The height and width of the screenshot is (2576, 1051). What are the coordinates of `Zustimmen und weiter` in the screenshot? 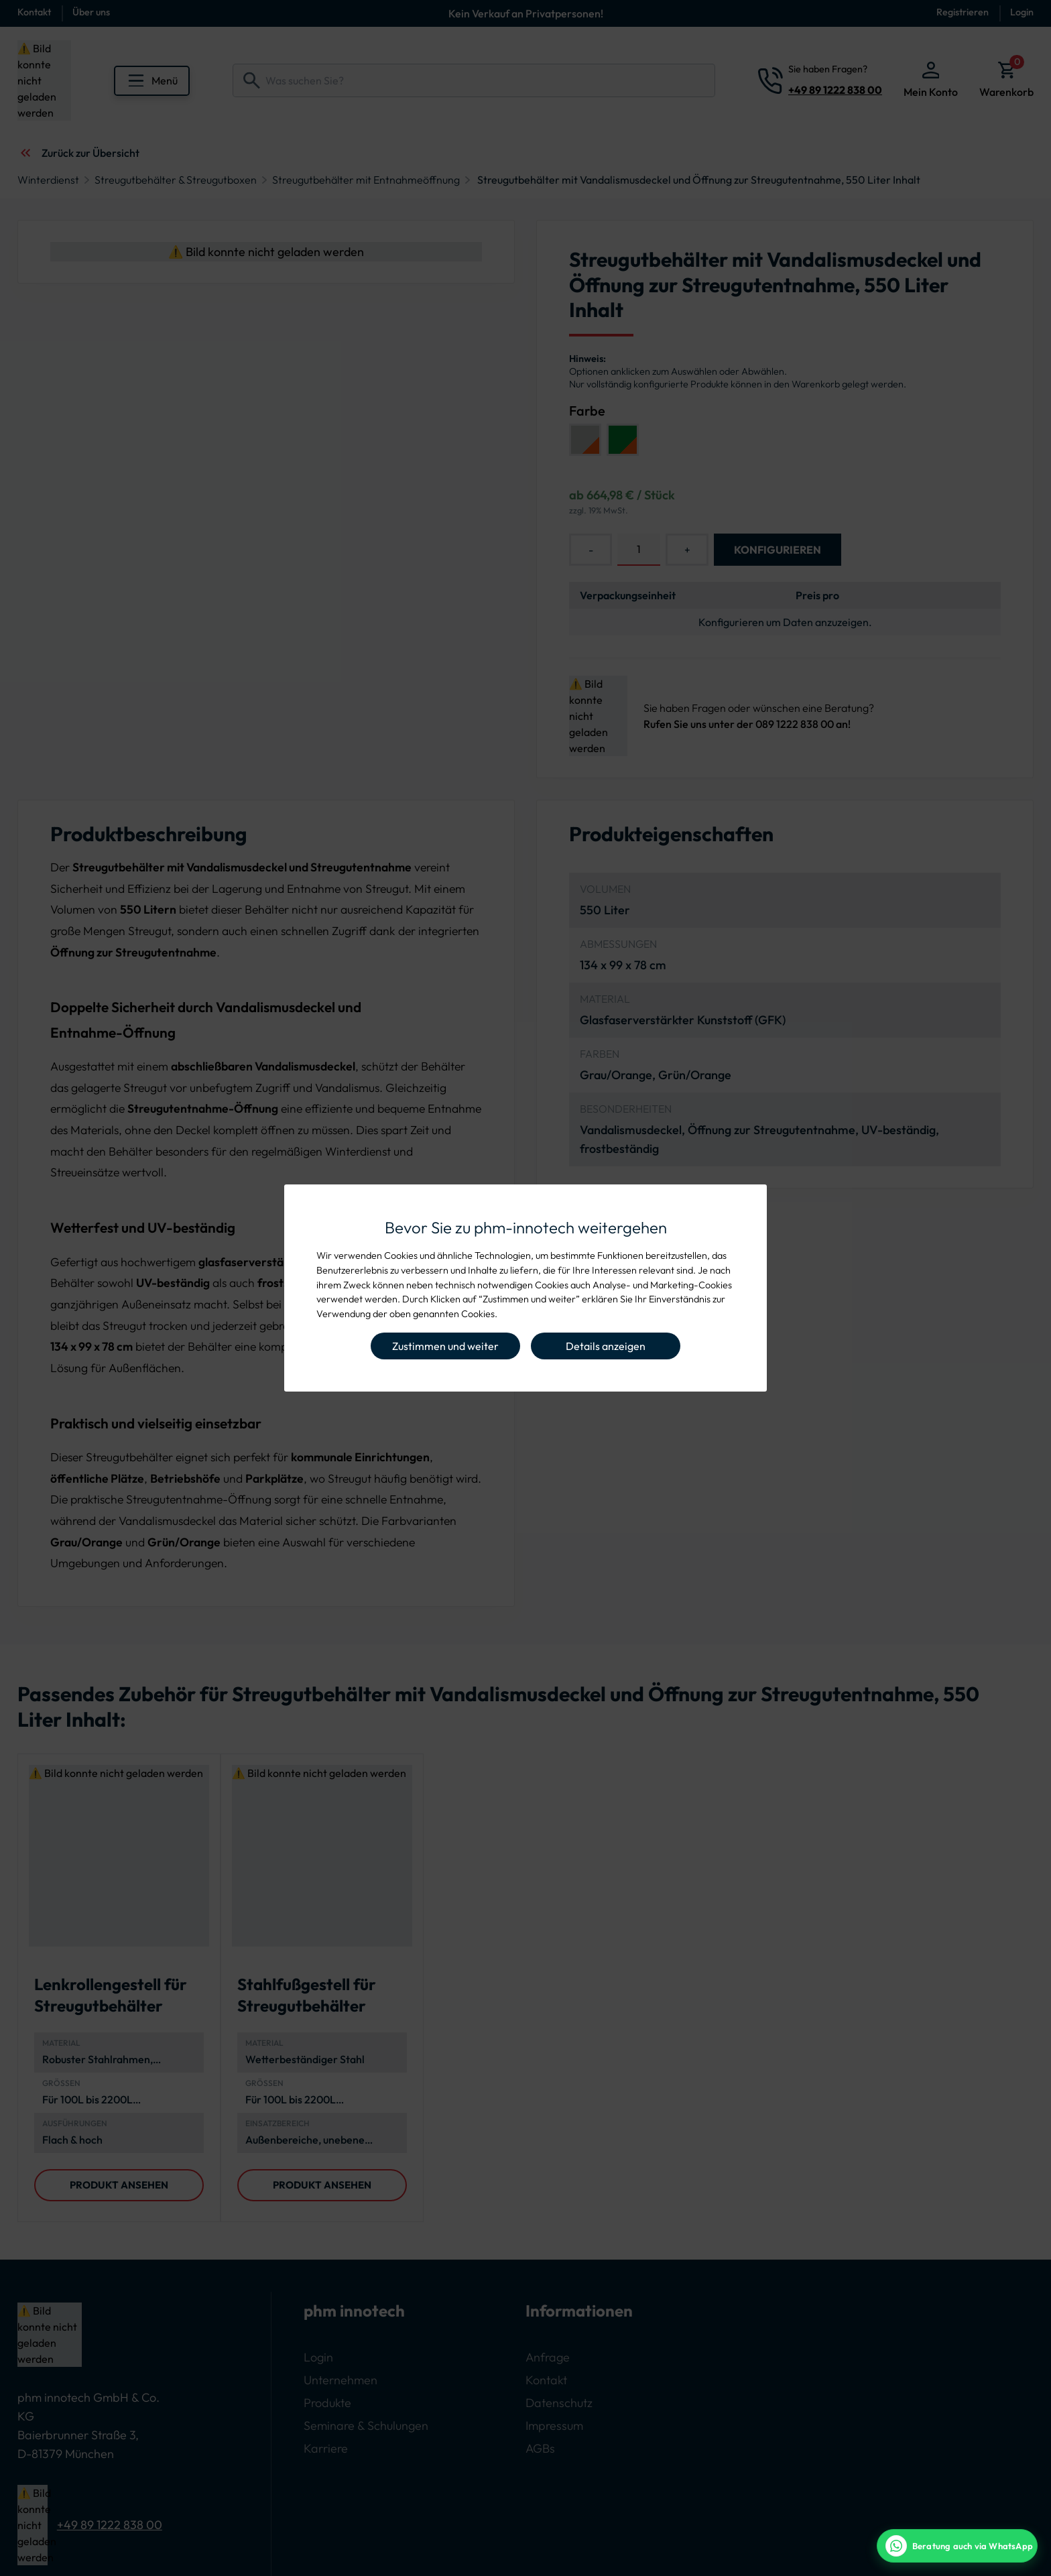 It's located at (445, 1346).